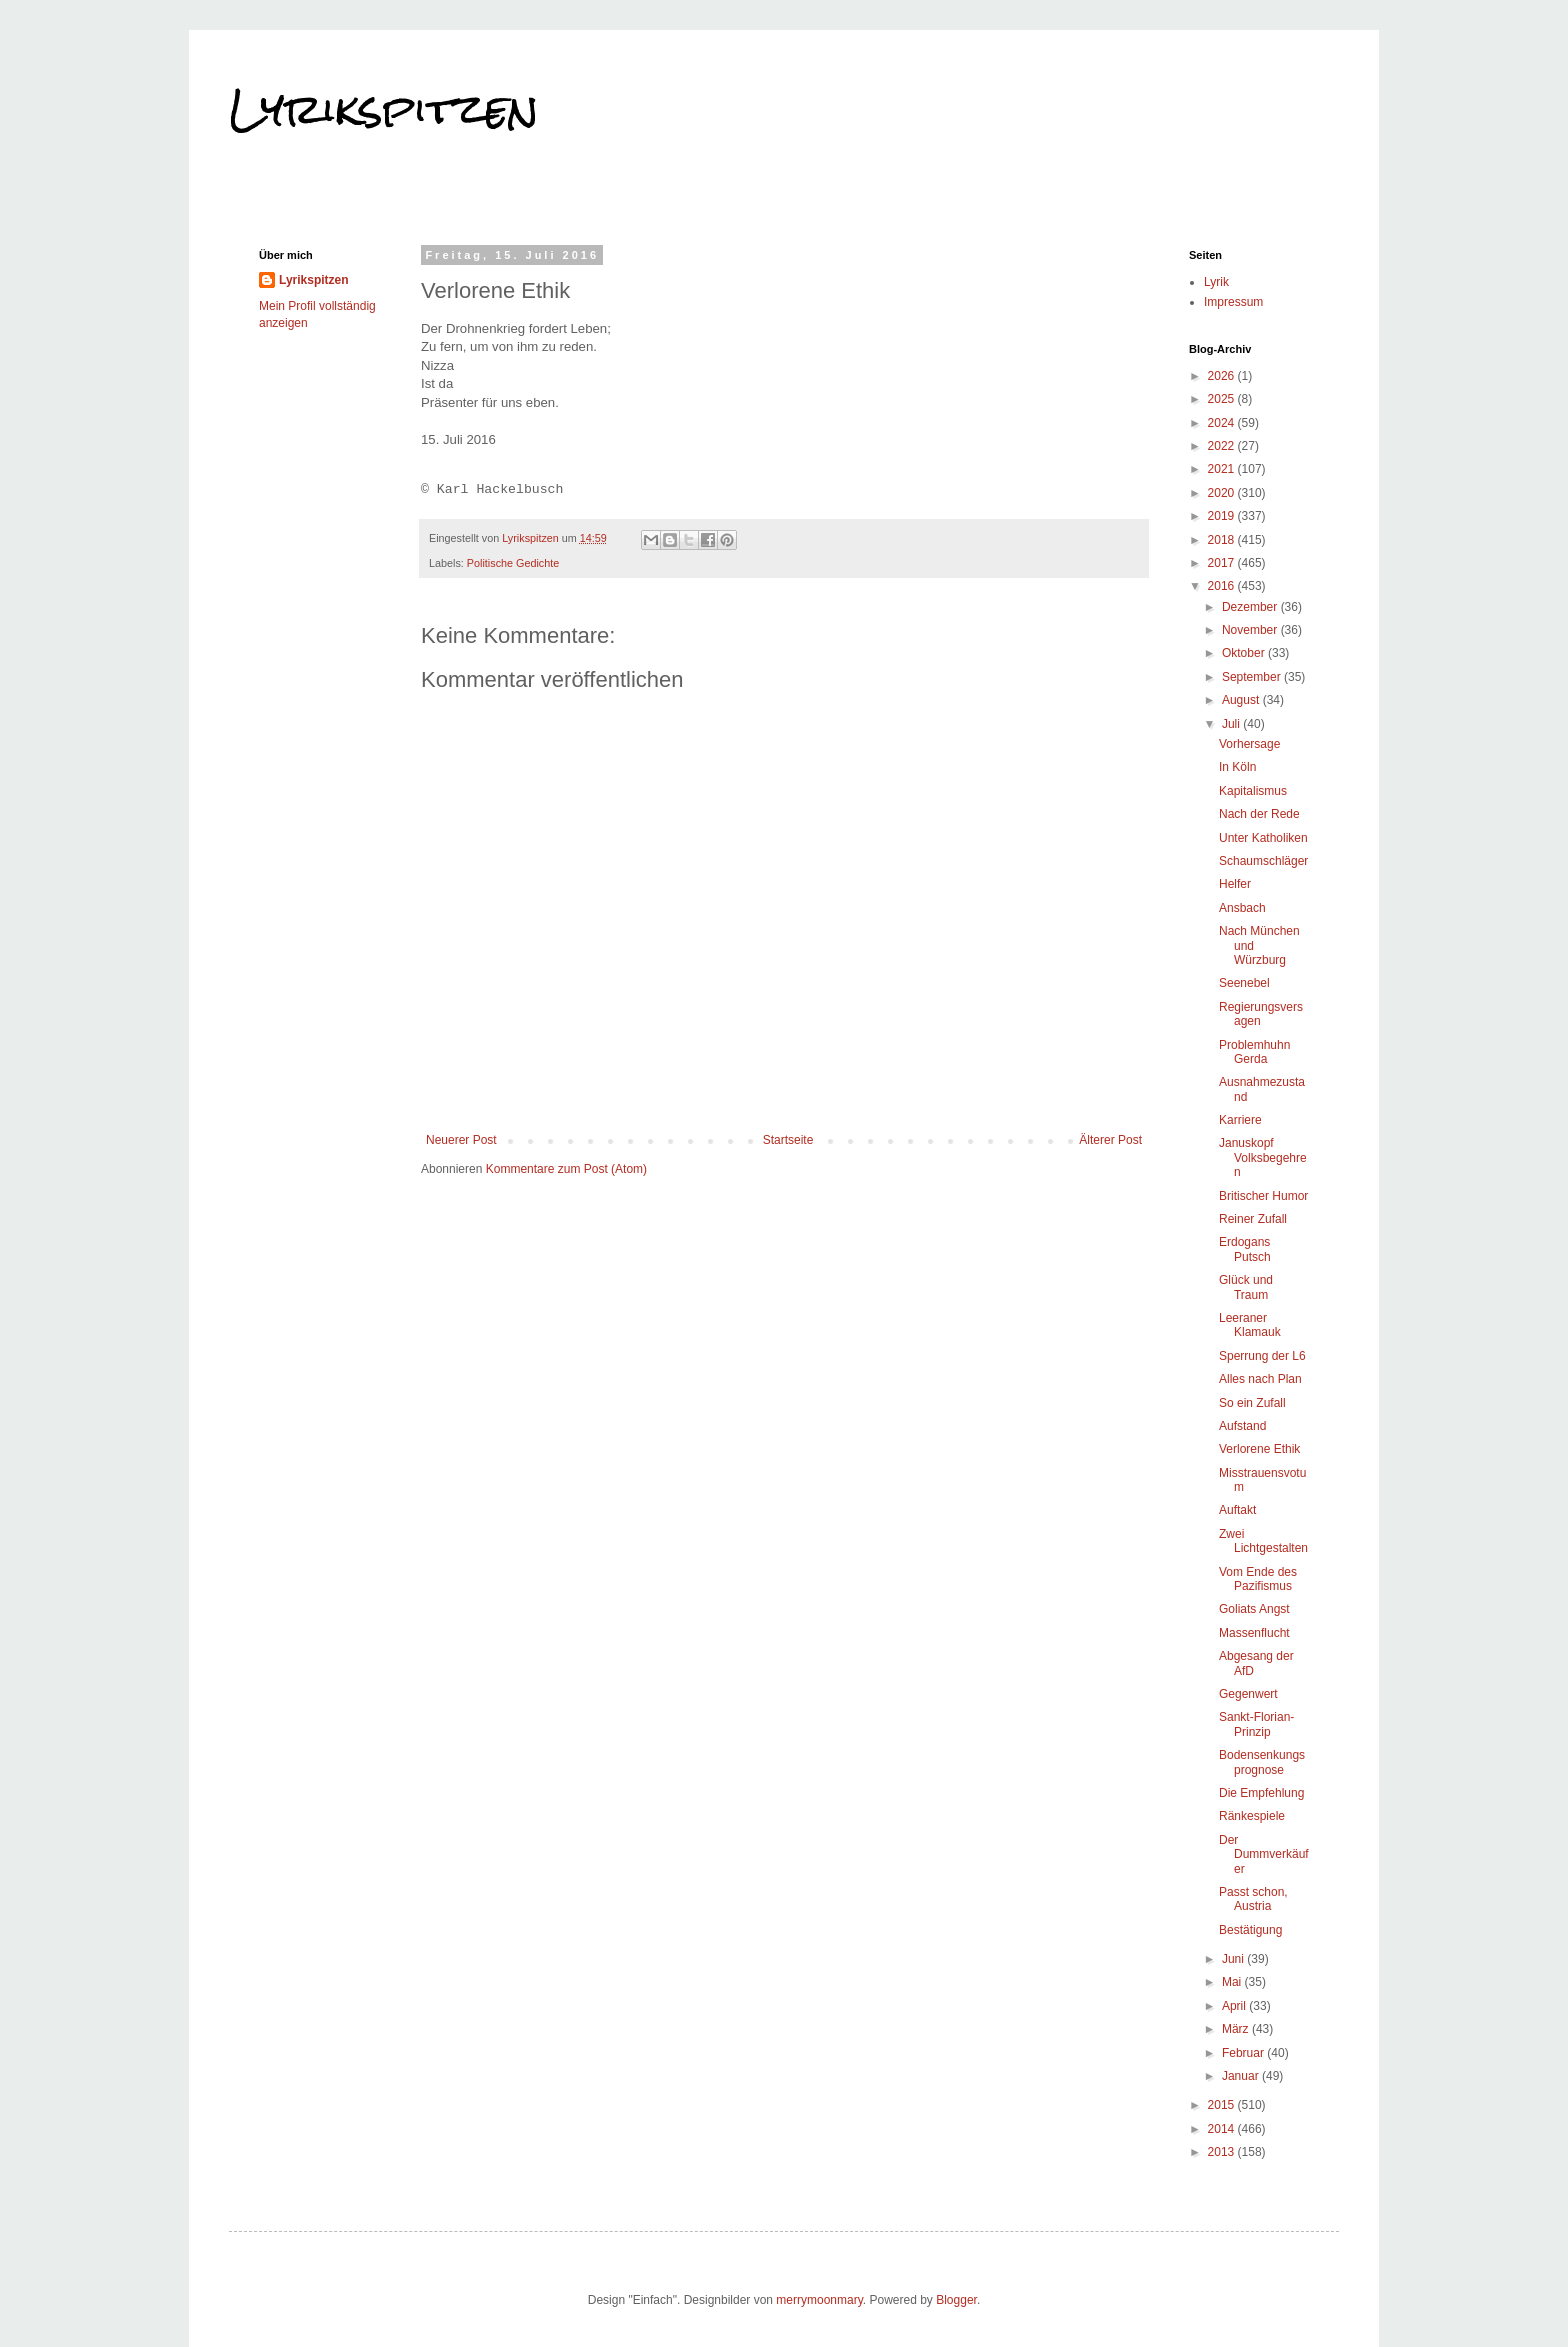 The width and height of the screenshot is (1568, 2347). Describe the element at coordinates (1233, 1982) in the screenshot. I see `Mai` at that location.